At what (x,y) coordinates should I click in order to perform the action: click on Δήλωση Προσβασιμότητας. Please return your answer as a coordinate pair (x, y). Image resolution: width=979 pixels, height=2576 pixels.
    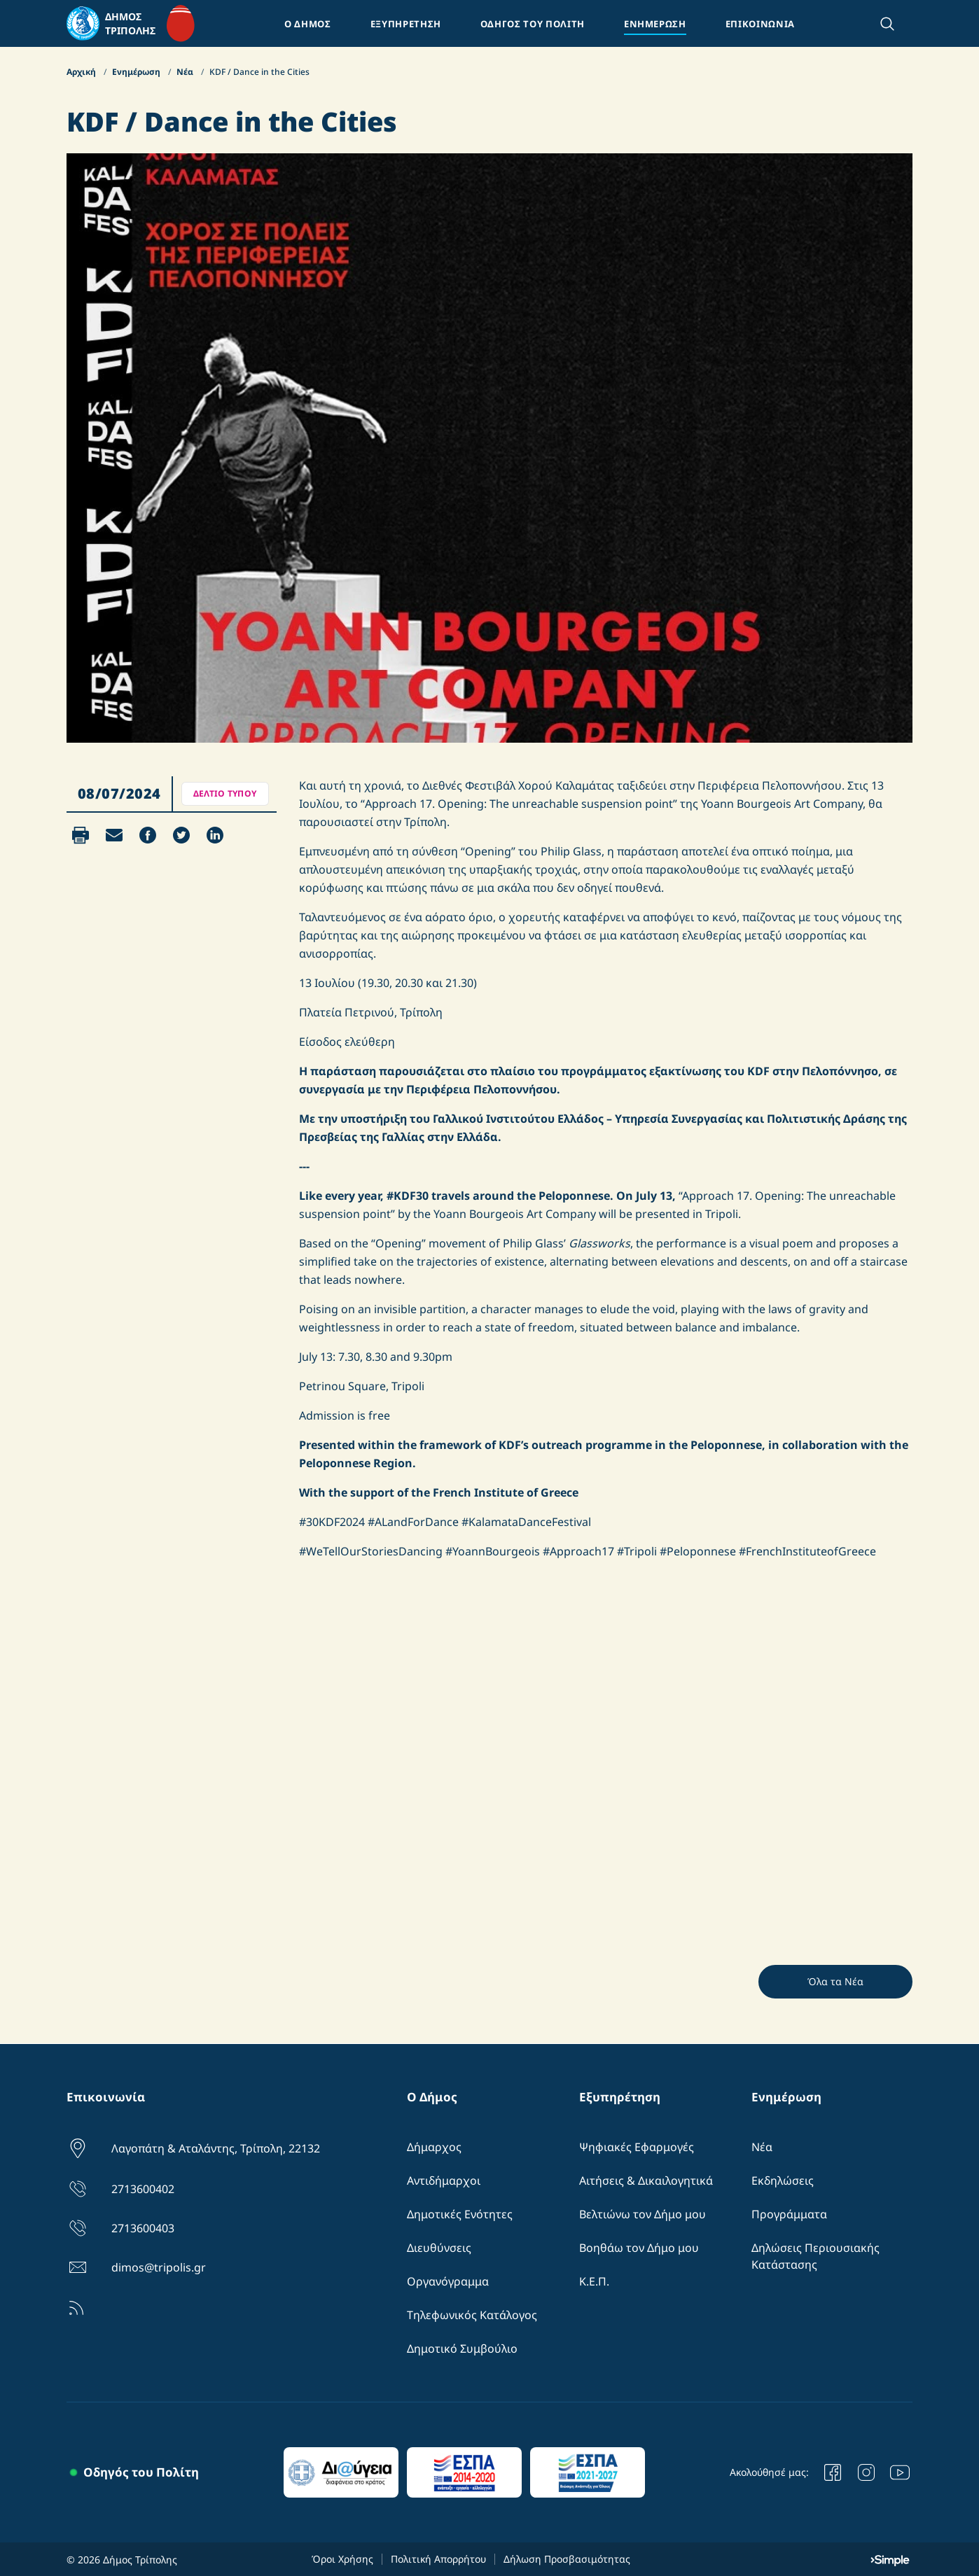
    Looking at the image, I should click on (567, 2559).